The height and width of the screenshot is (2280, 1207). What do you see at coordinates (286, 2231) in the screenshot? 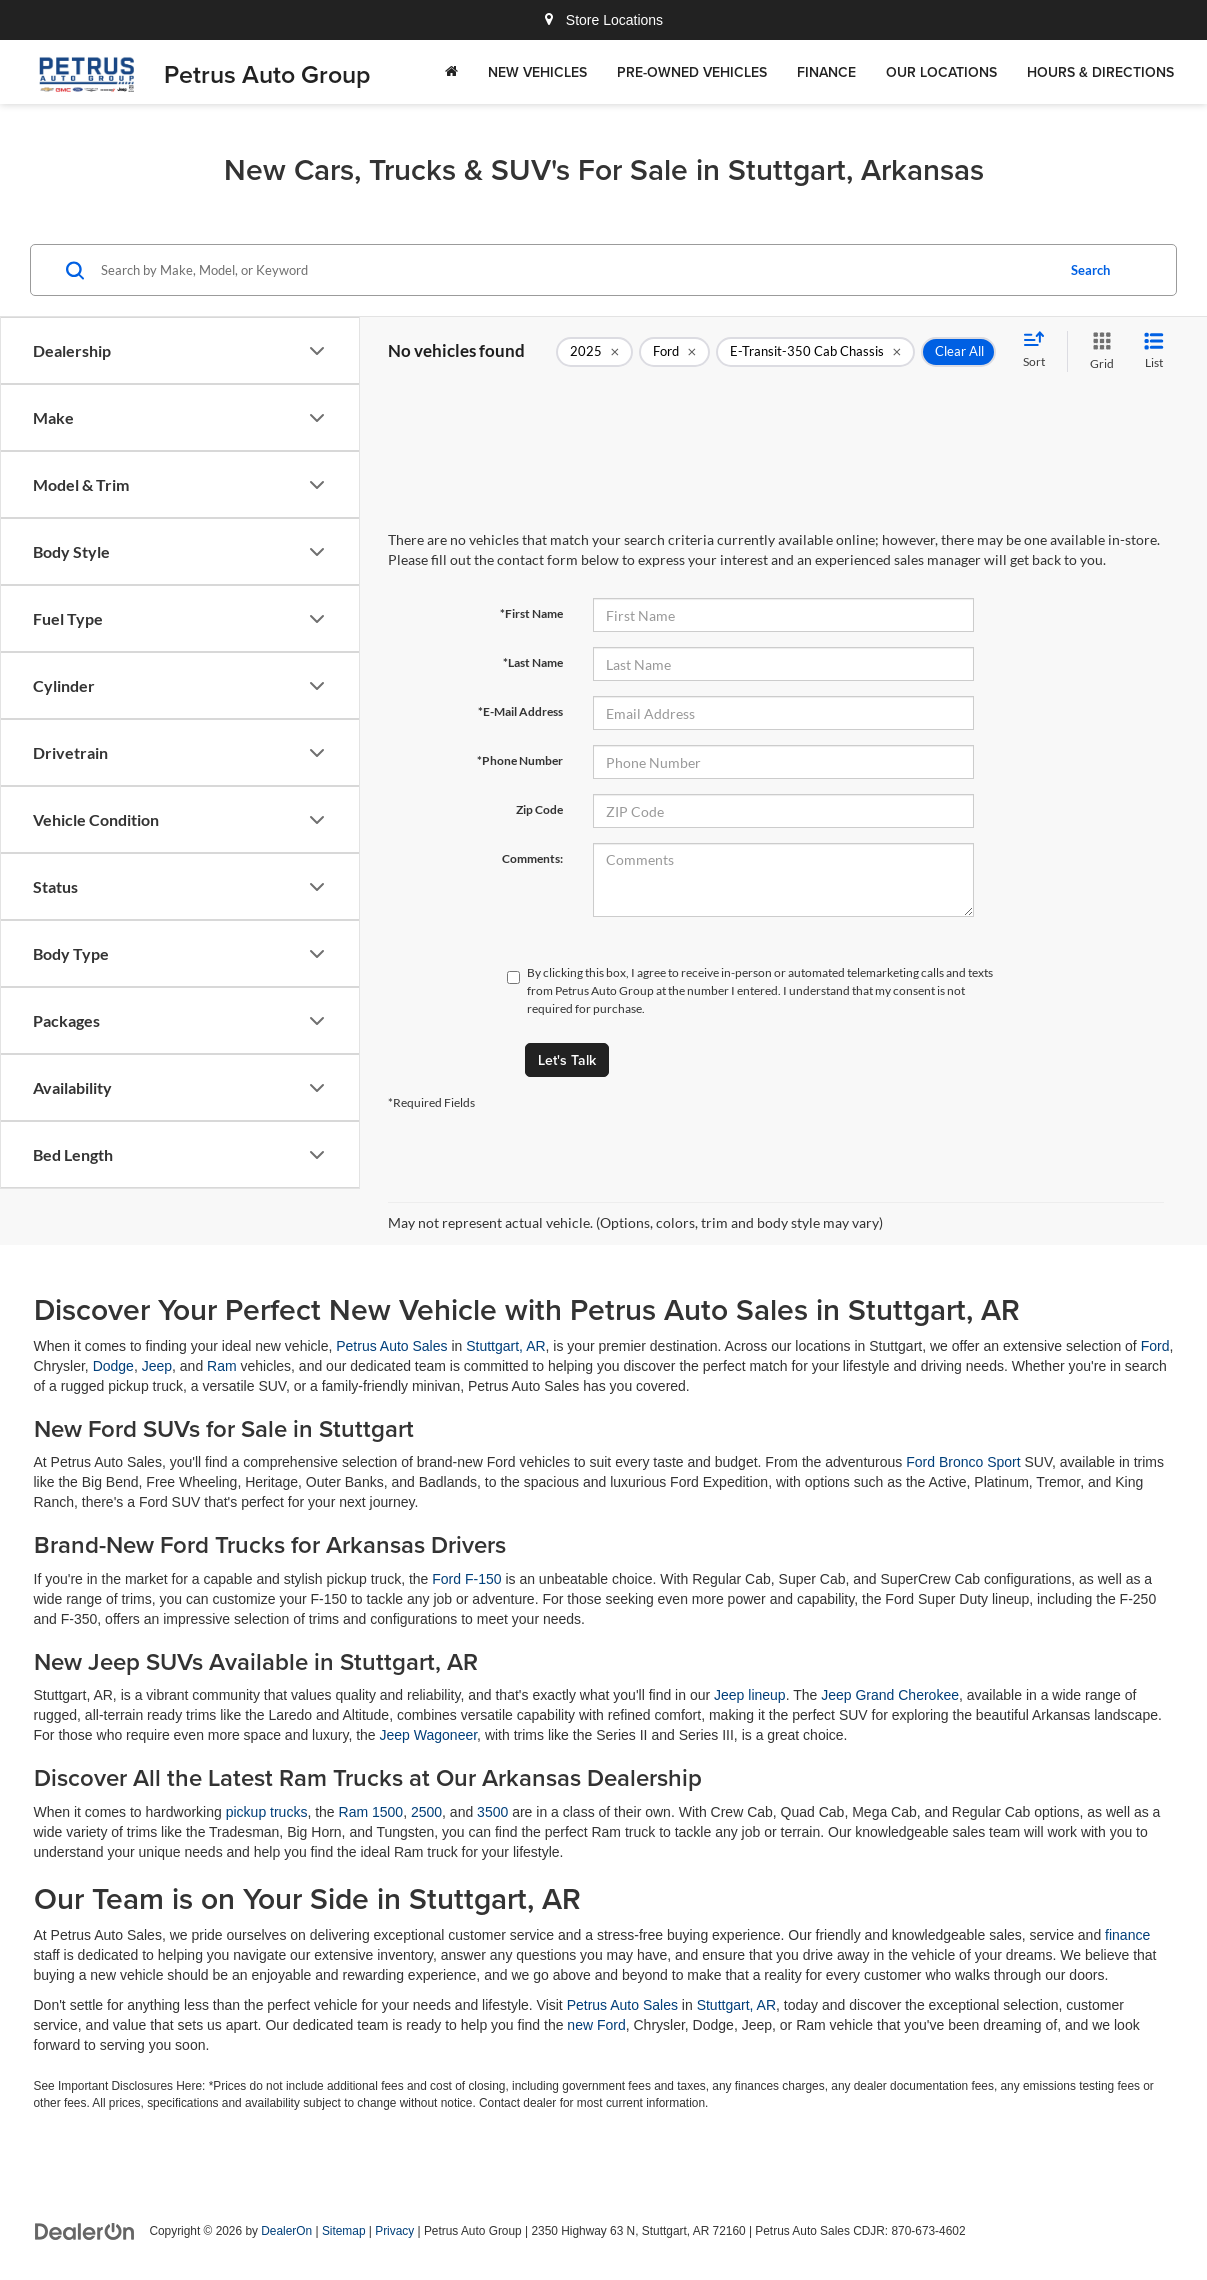
I see `DealerOn [DealerOn Home Page]` at bounding box center [286, 2231].